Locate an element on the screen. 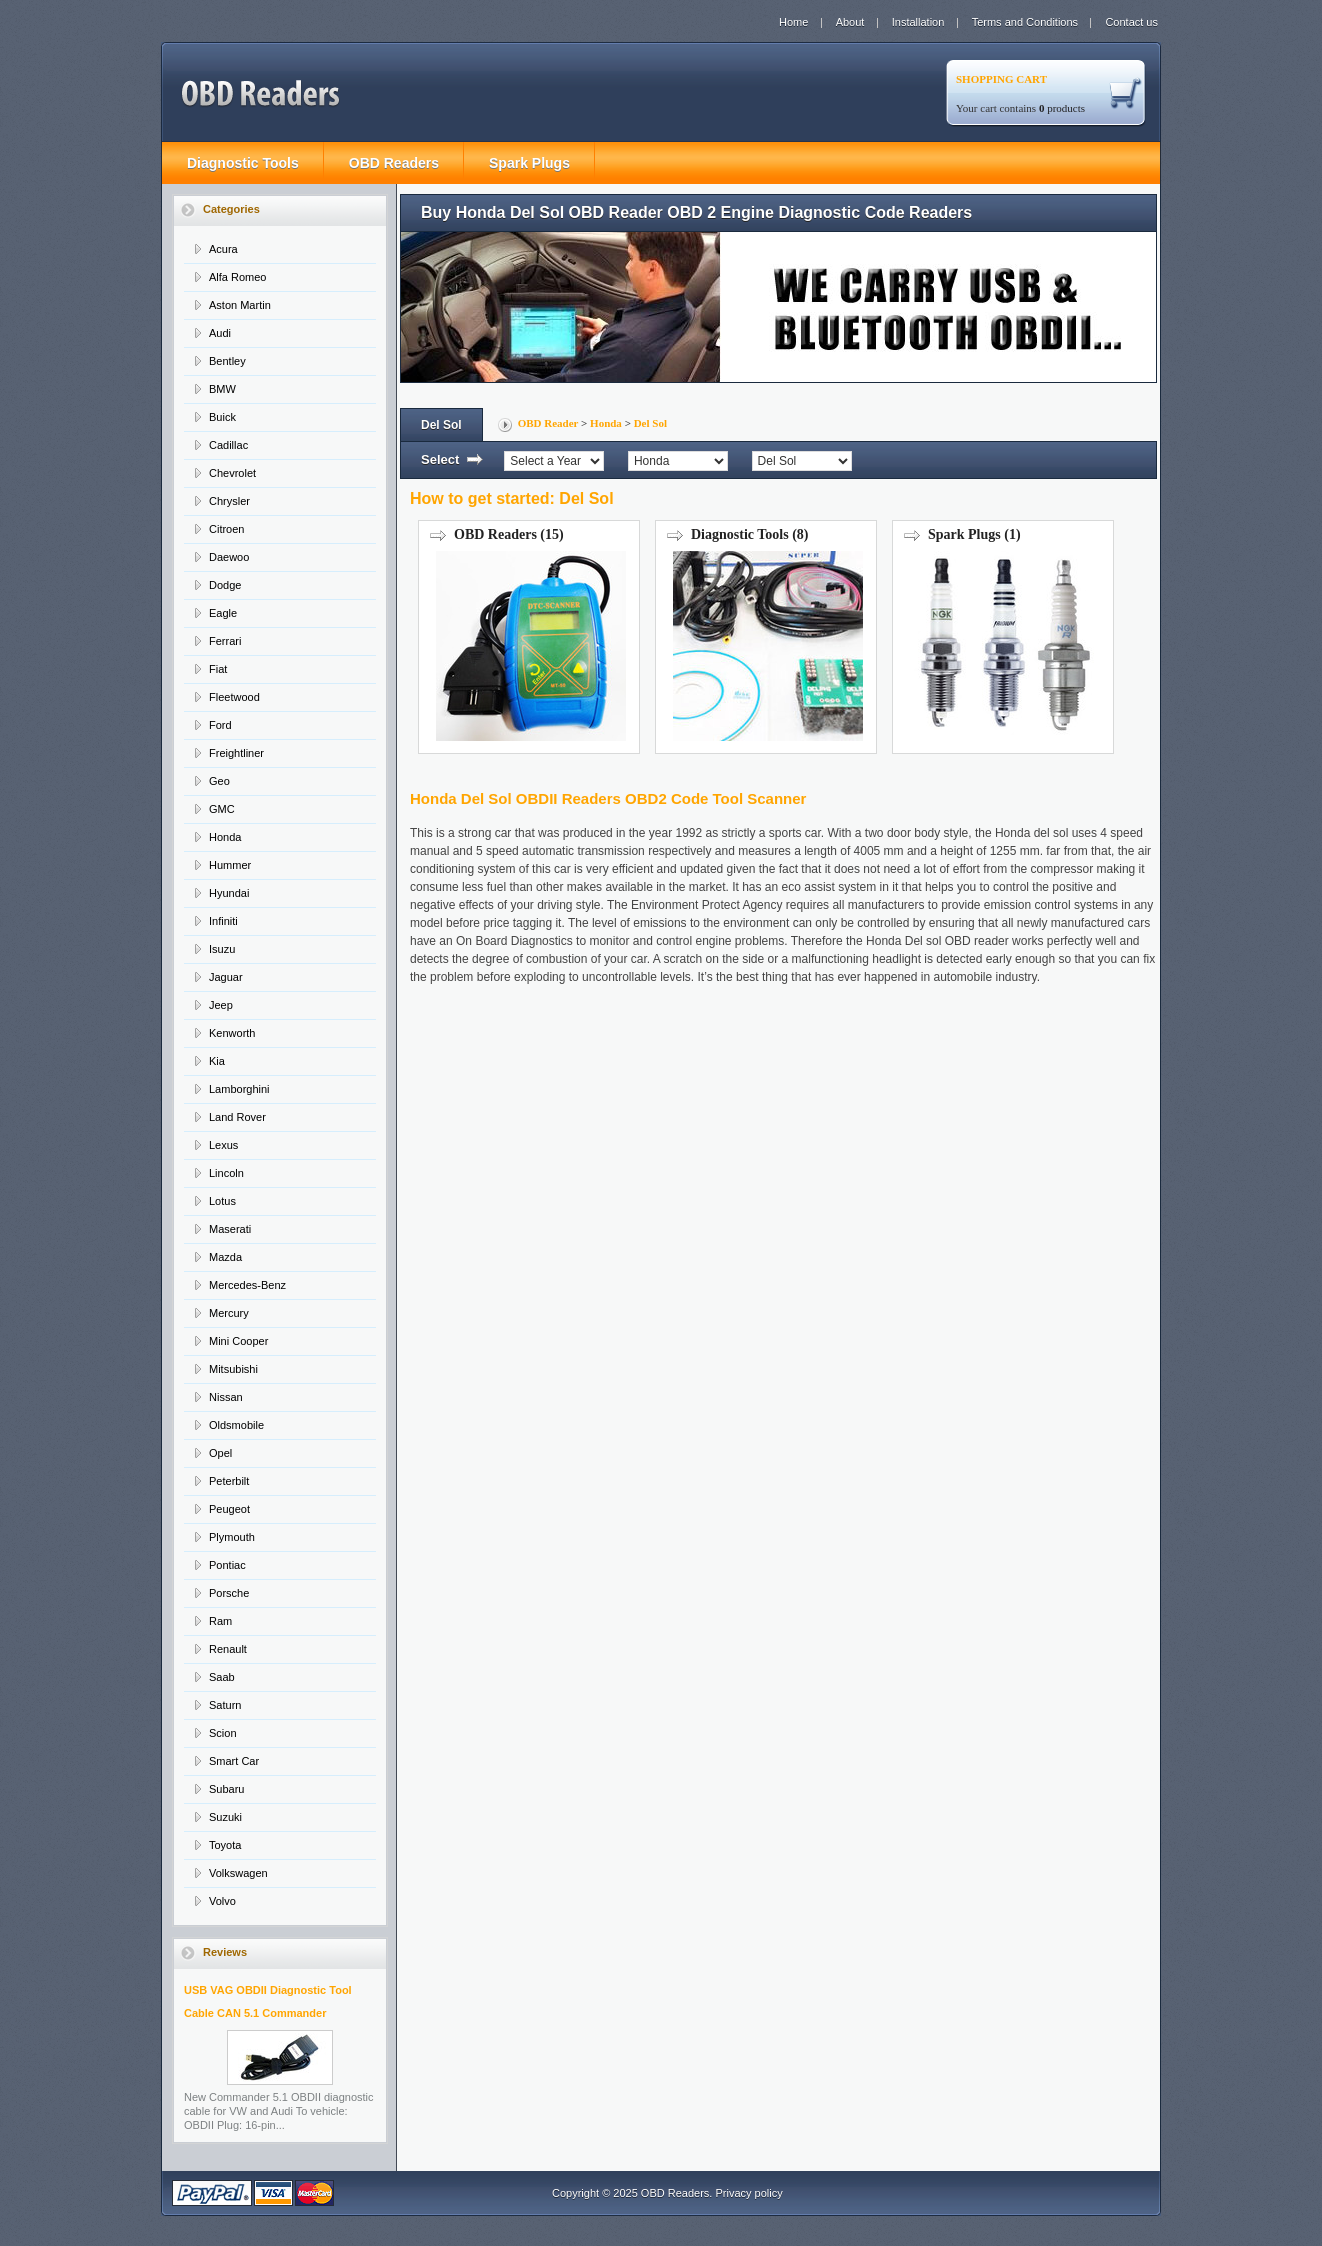  Diagnostic Tools is located at coordinates (243, 163).